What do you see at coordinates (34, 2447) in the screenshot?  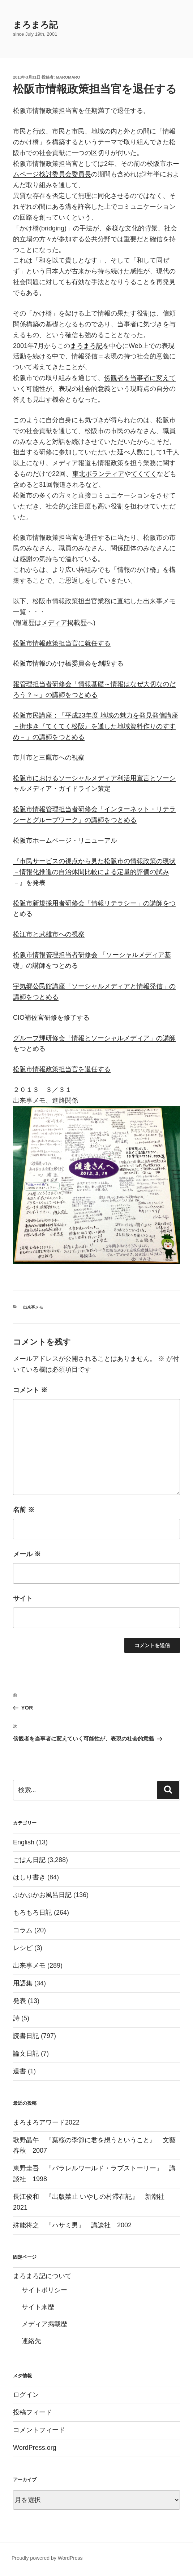 I see `WordPress.org` at bounding box center [34, 2447].